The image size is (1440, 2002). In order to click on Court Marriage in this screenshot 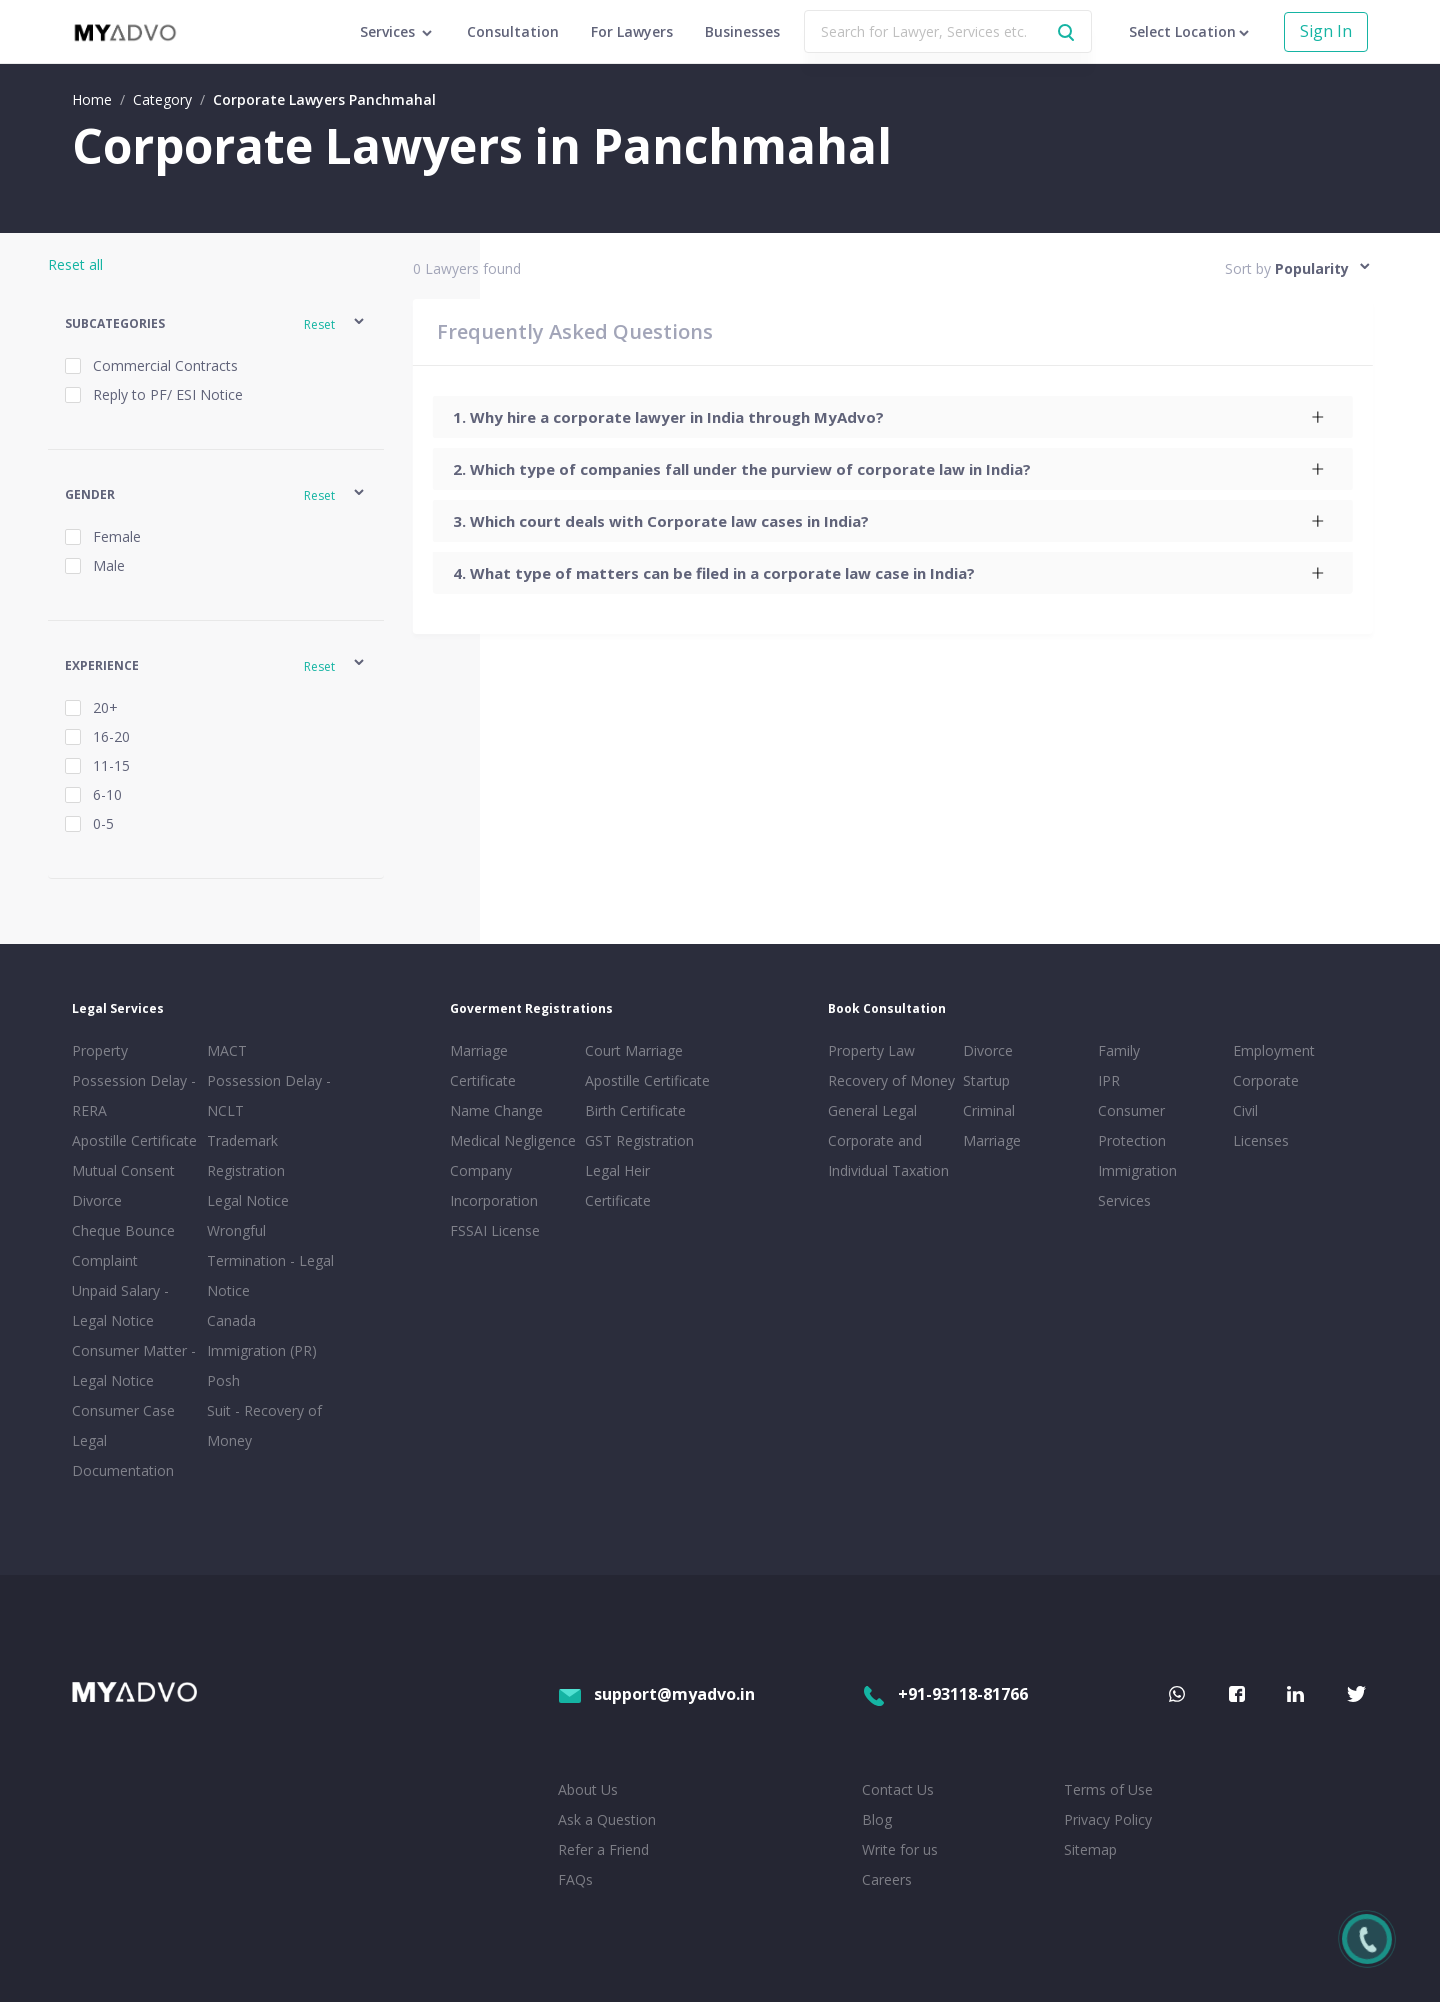, I will do `click(634, 1050)`.